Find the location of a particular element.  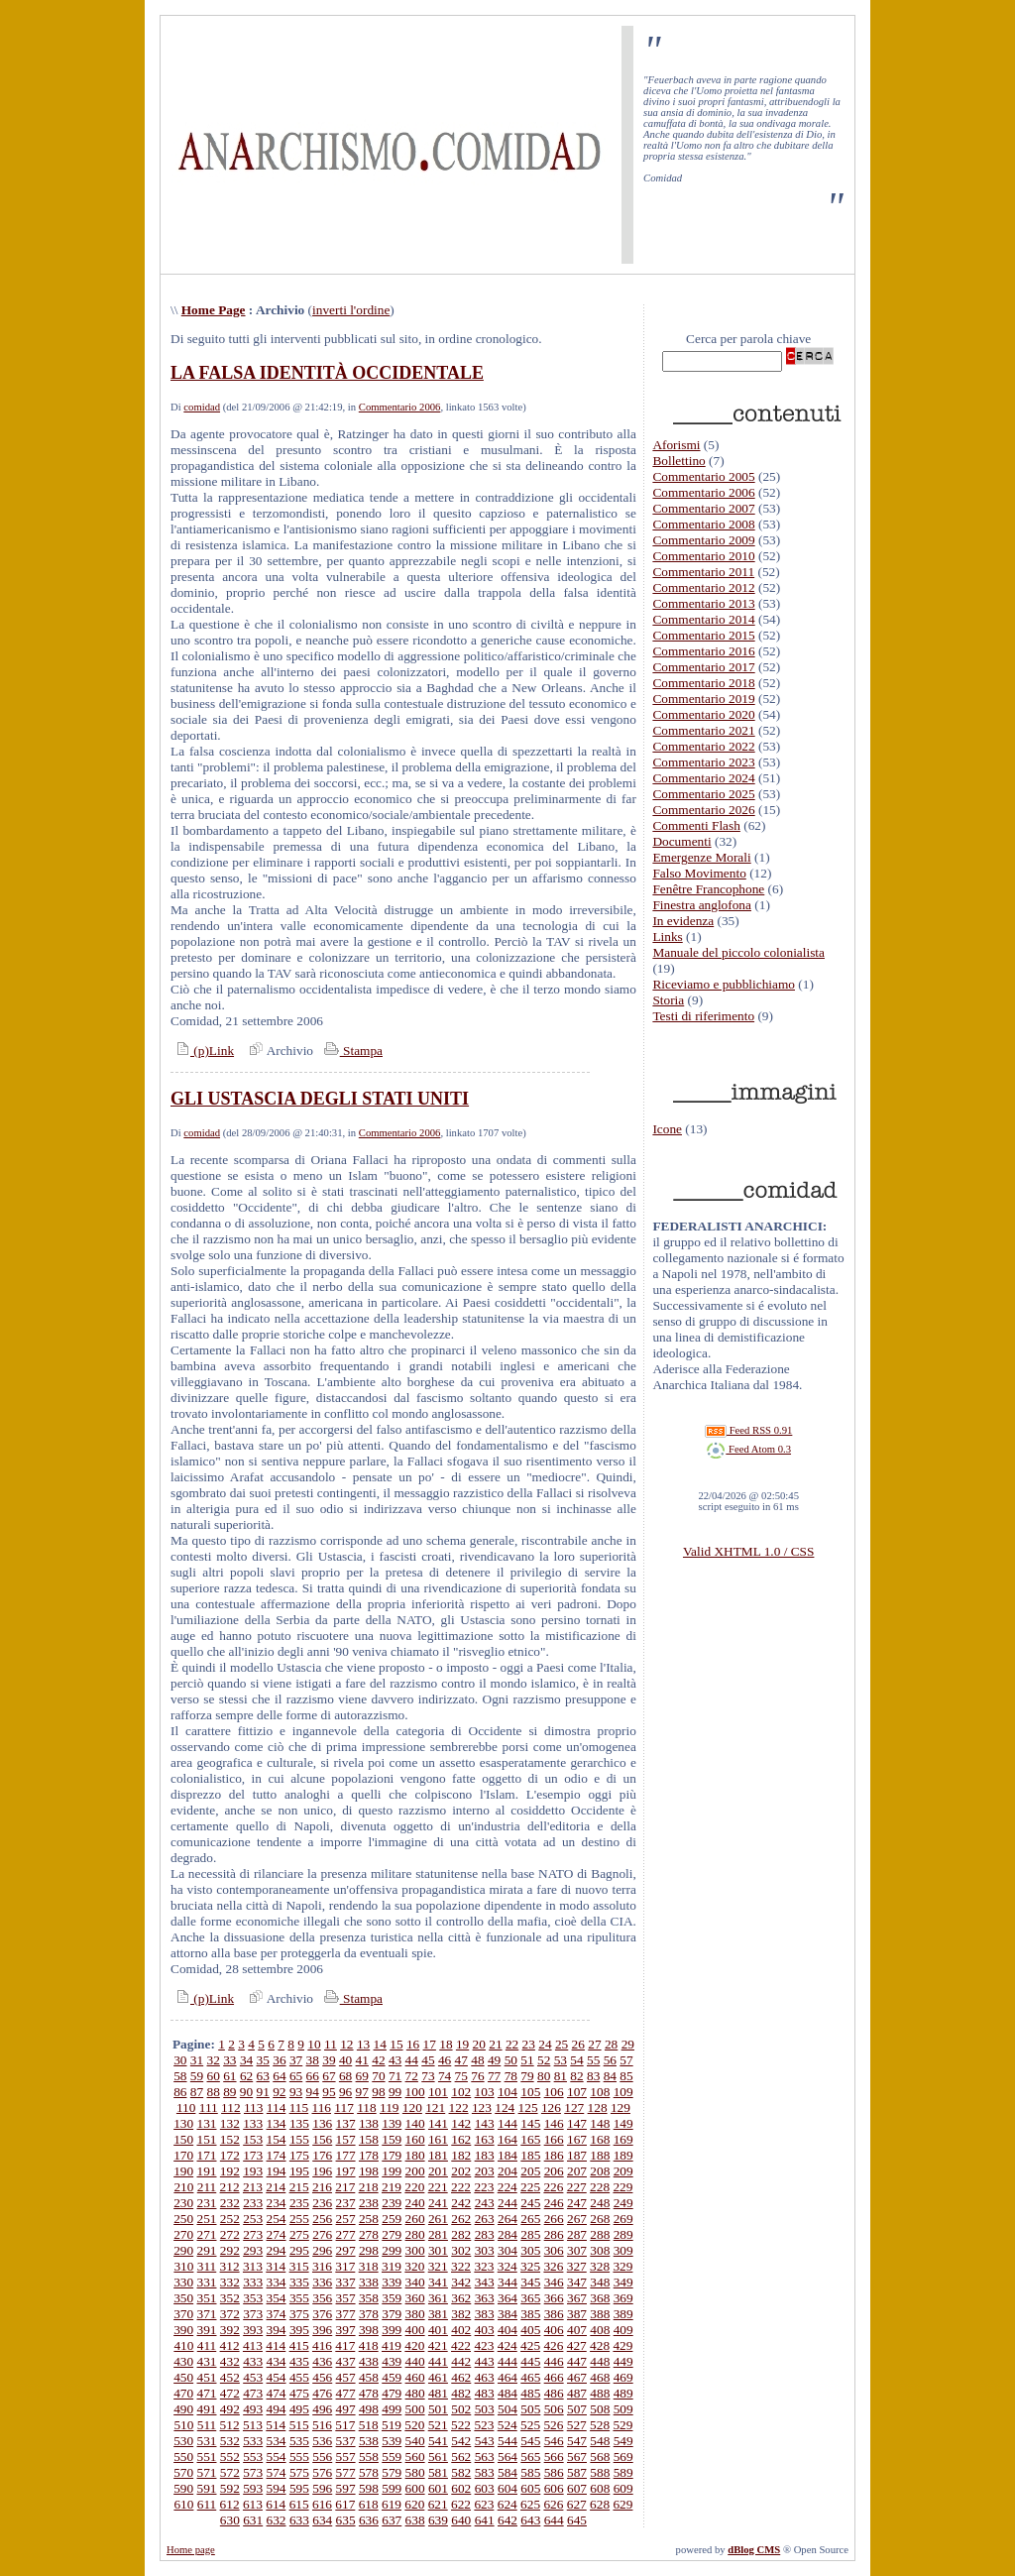

631 is located at coordinates (253, 2520).